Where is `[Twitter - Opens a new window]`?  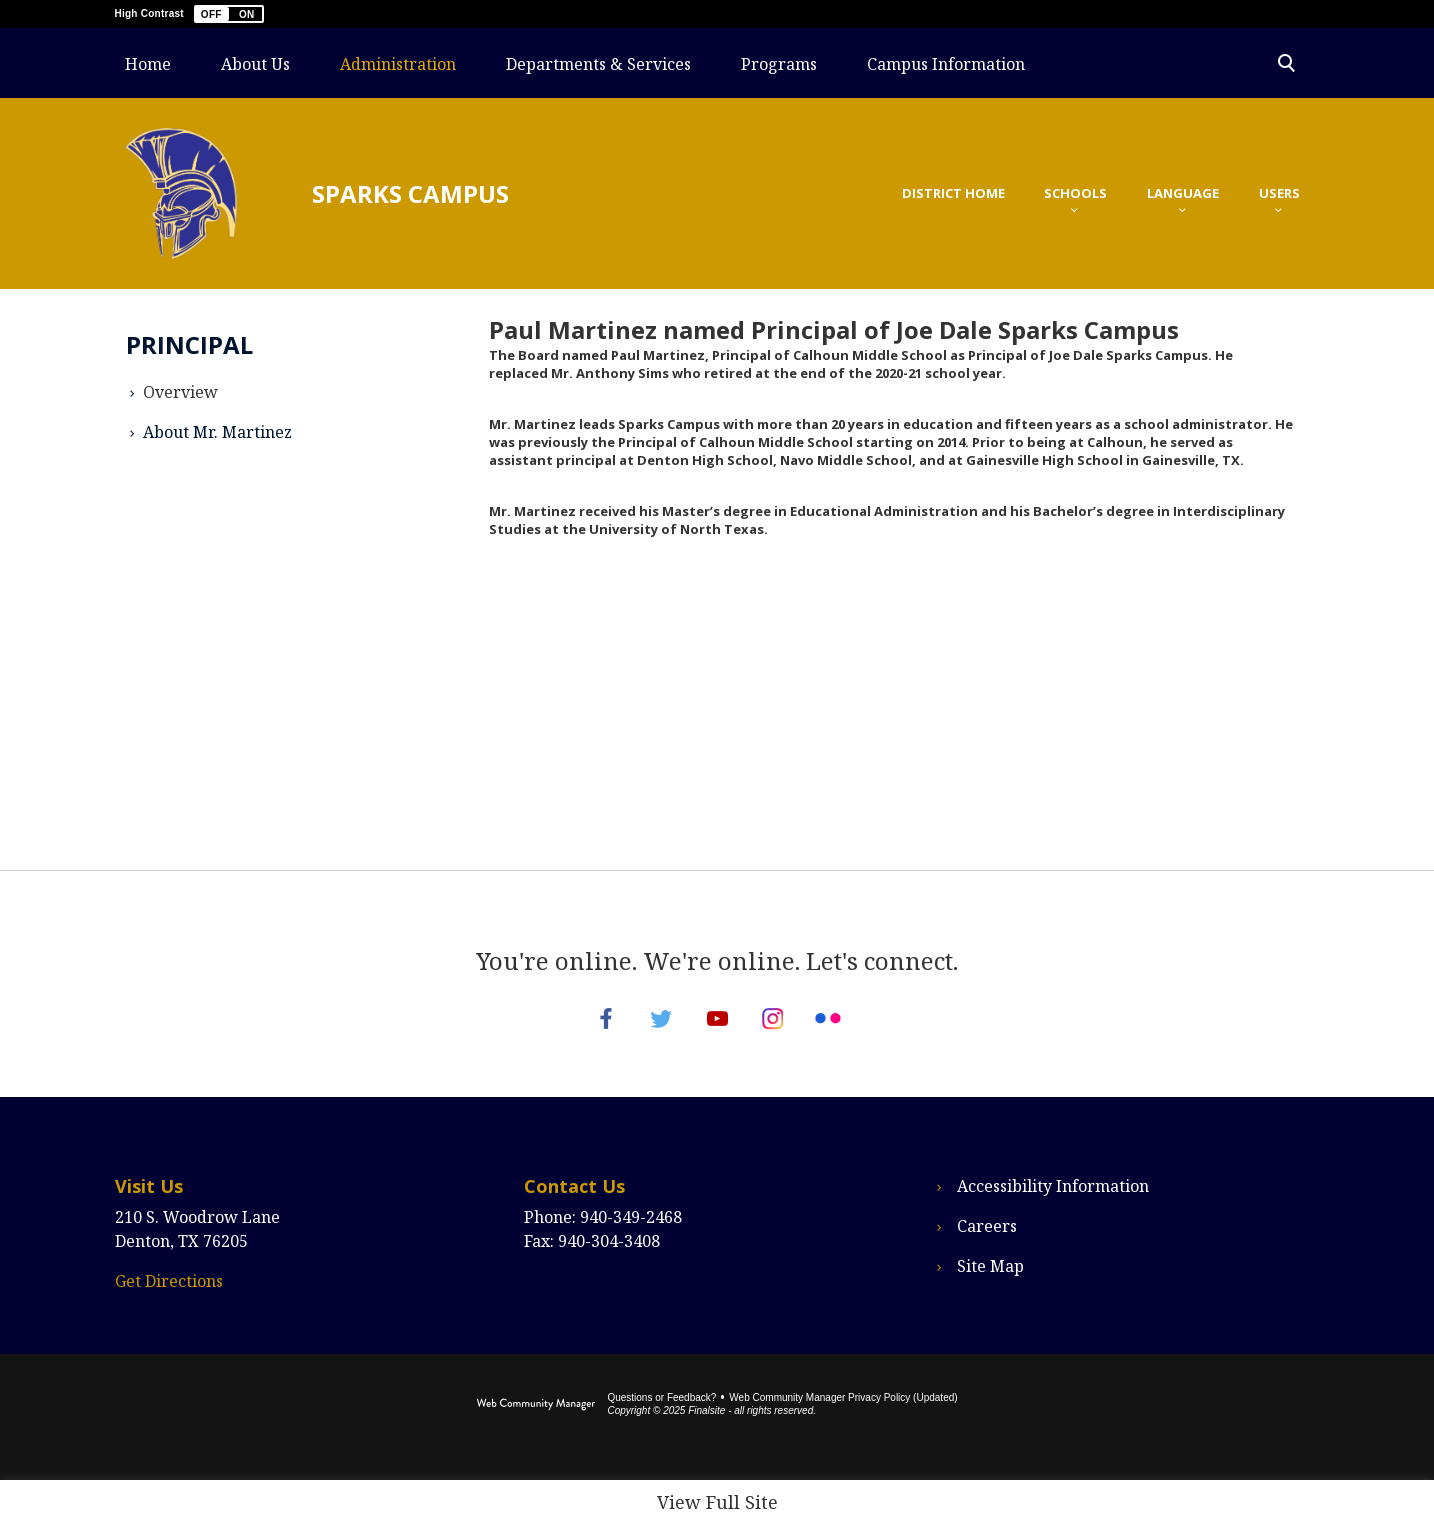 [Twitter - Opens a new window] is located at coordinates (647, 1032).